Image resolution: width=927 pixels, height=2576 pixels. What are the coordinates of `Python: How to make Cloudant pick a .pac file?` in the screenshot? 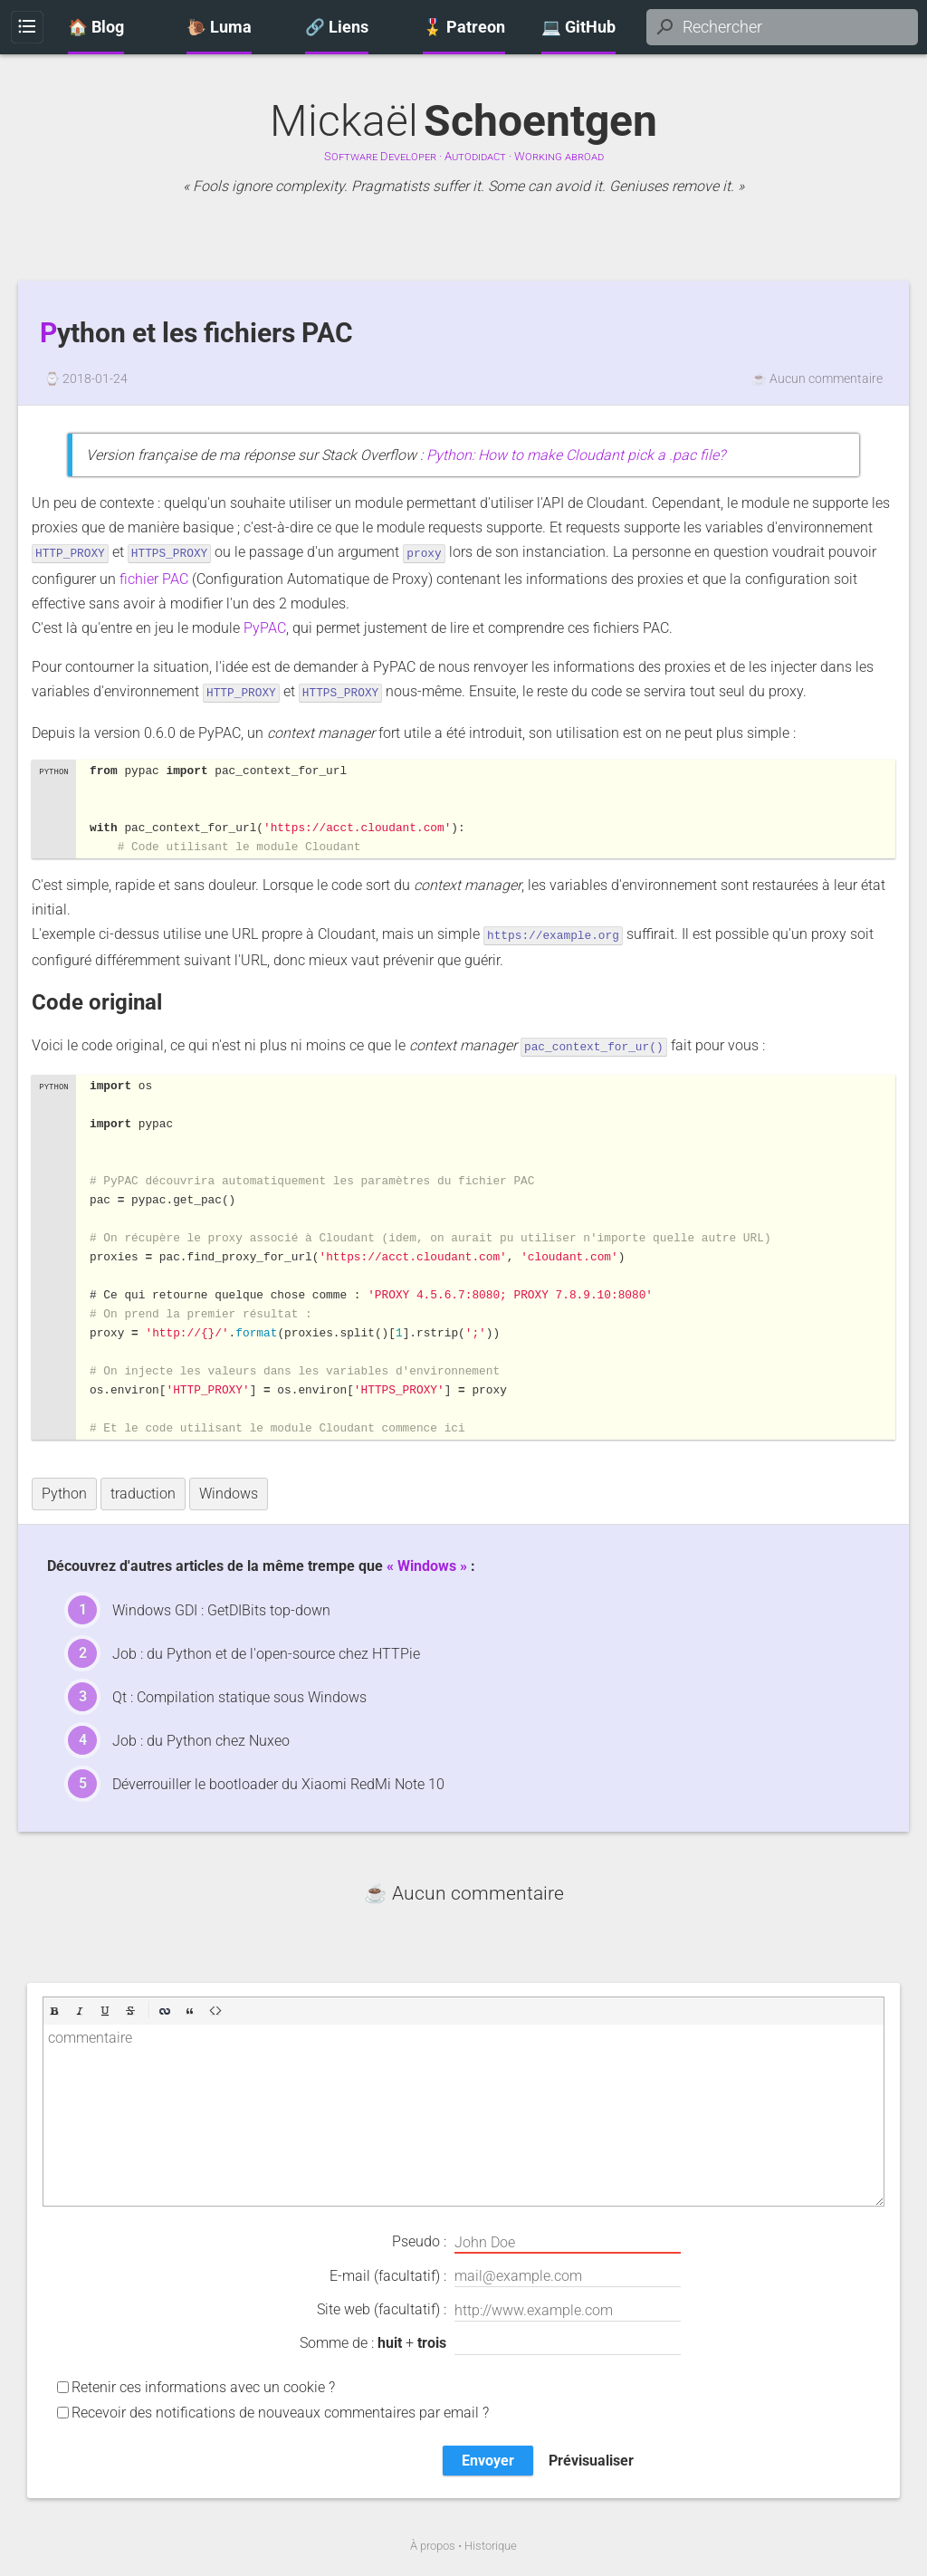 It's located at (575, 455).